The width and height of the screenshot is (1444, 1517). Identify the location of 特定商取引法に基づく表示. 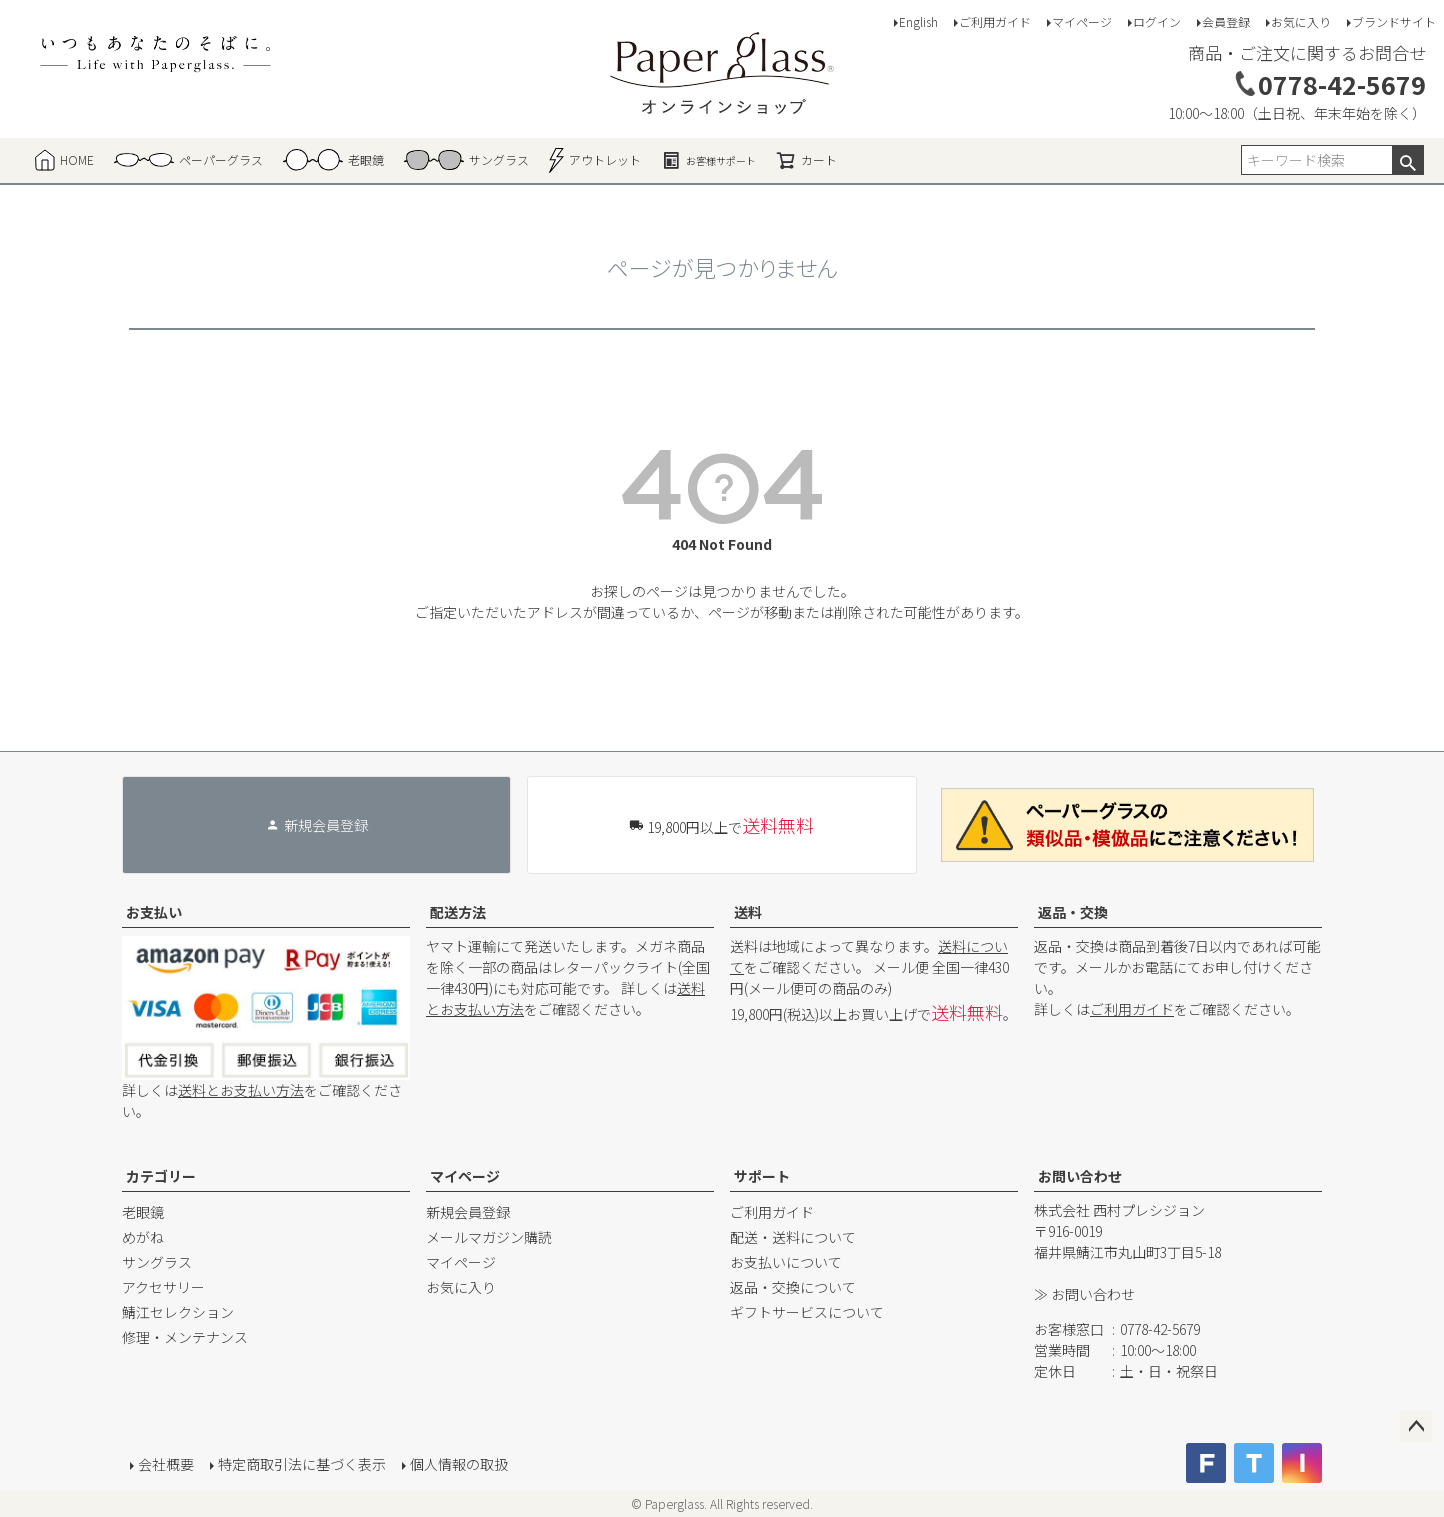
(302, 1464).